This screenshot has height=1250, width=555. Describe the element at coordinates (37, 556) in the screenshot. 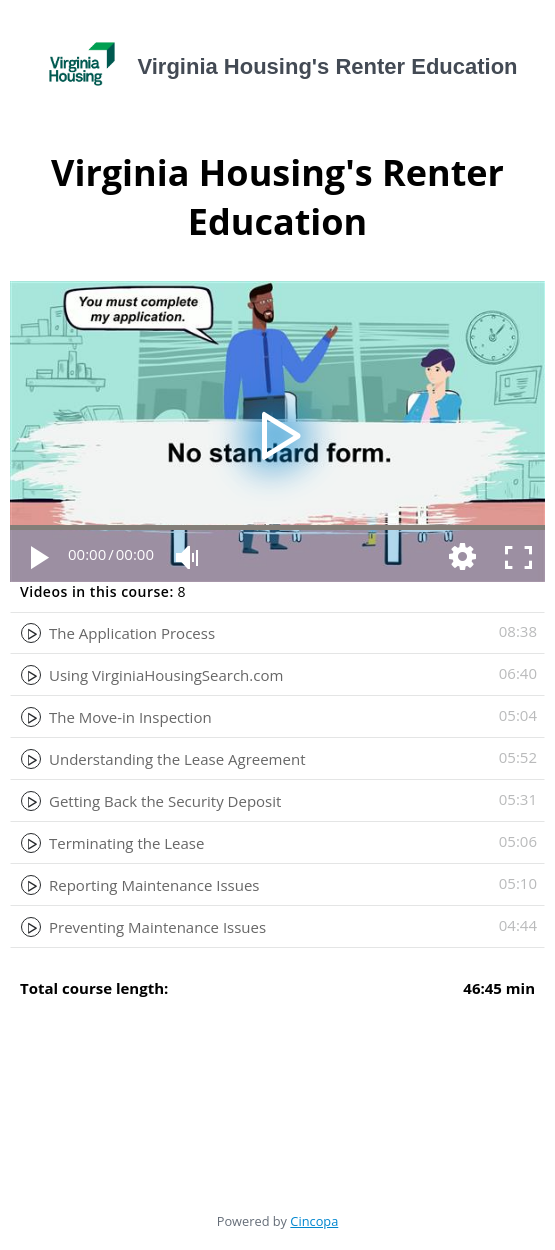

I see `[Play]` at that location.